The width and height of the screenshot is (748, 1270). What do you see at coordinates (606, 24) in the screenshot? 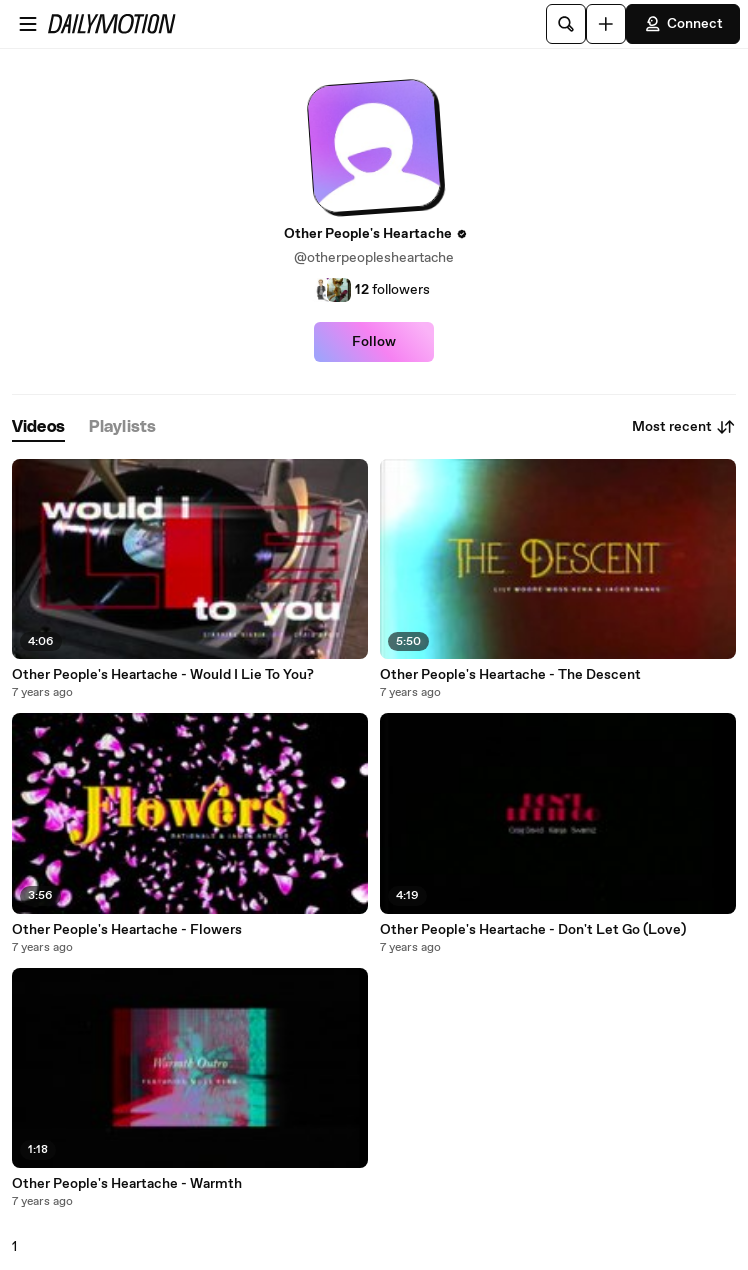
I see `[Upload]` at bounding box center [606, 24].